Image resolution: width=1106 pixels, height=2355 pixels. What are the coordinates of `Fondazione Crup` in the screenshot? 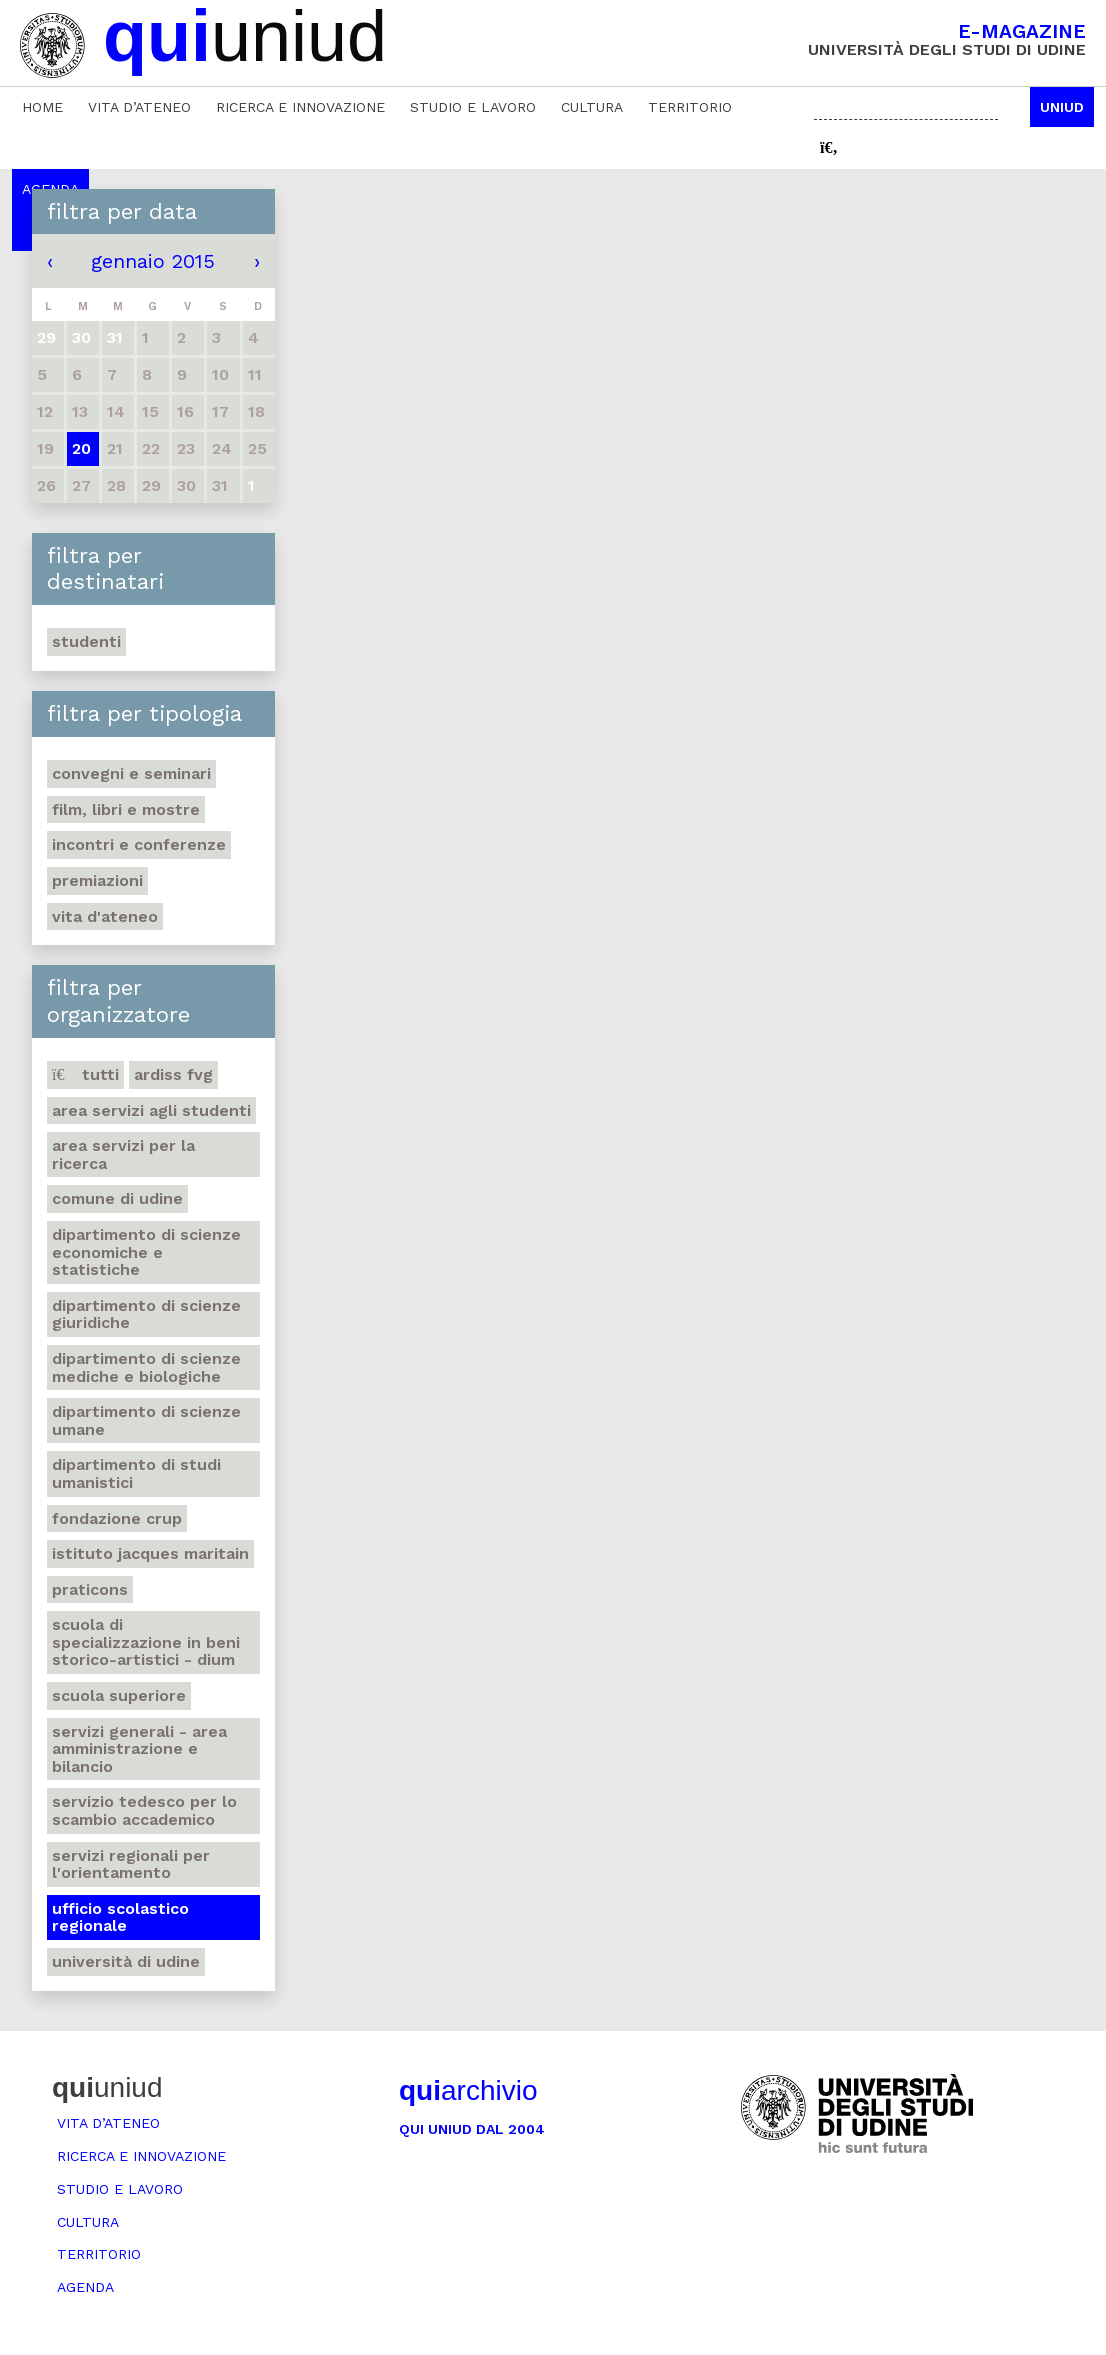 It's located at (117, 1518).